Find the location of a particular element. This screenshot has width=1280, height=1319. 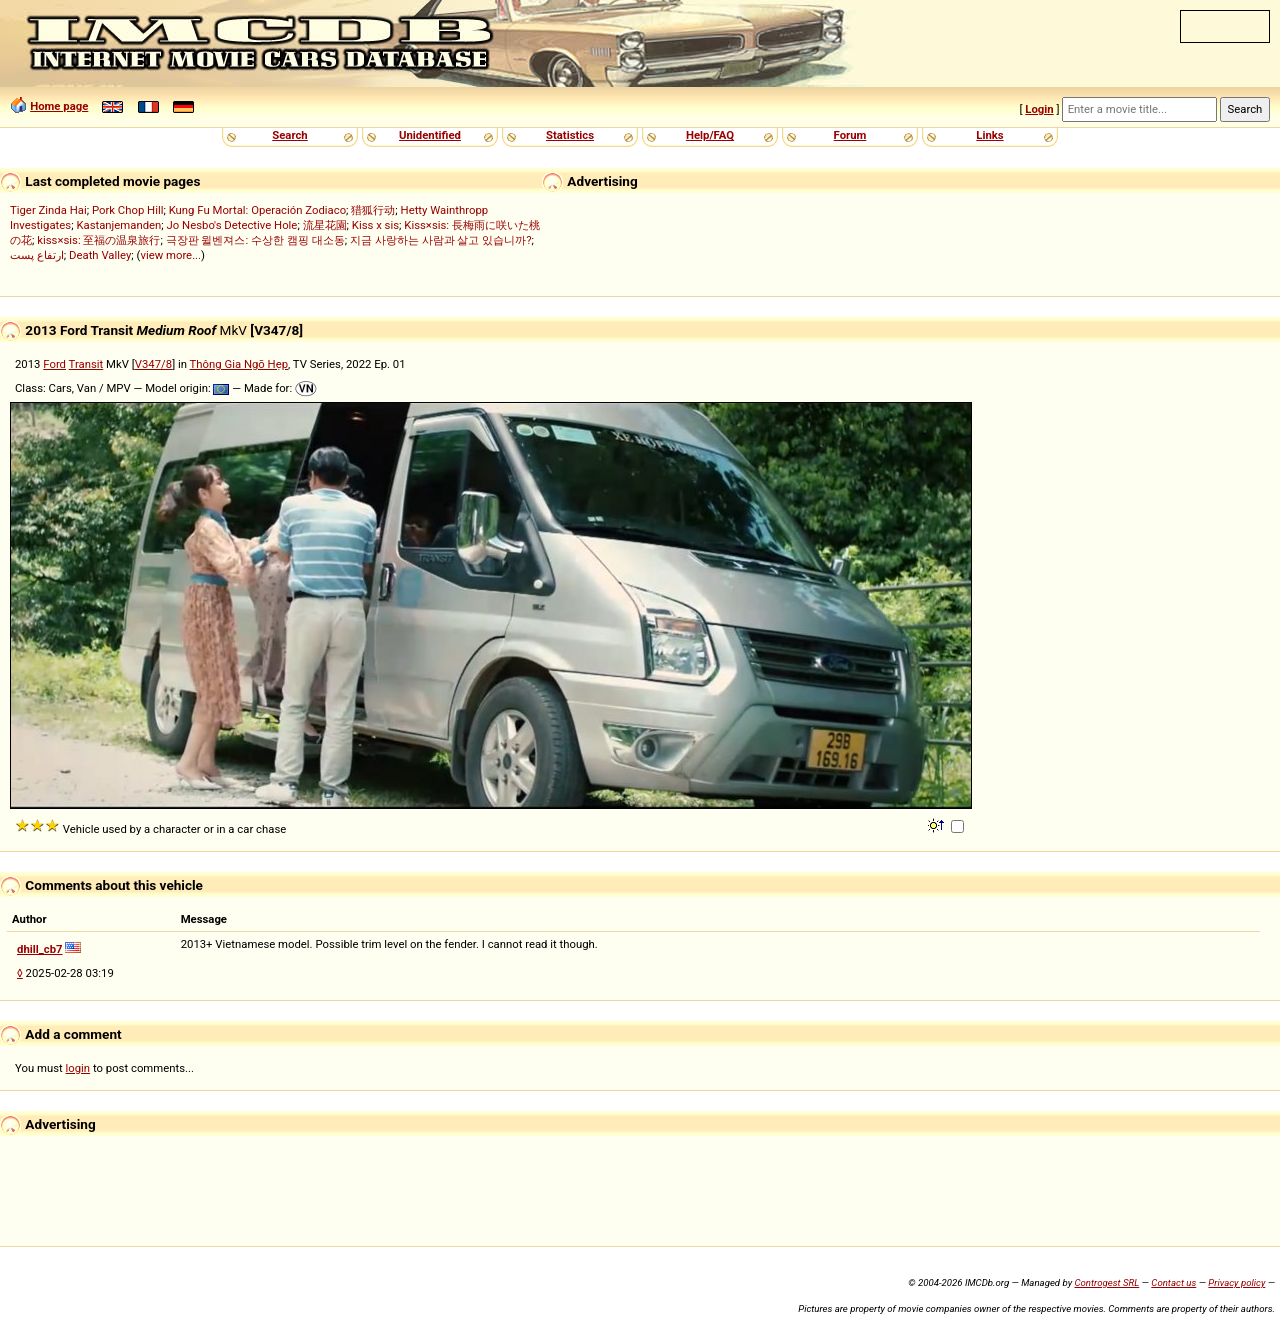

view more... is located at coordinates (170, 255).